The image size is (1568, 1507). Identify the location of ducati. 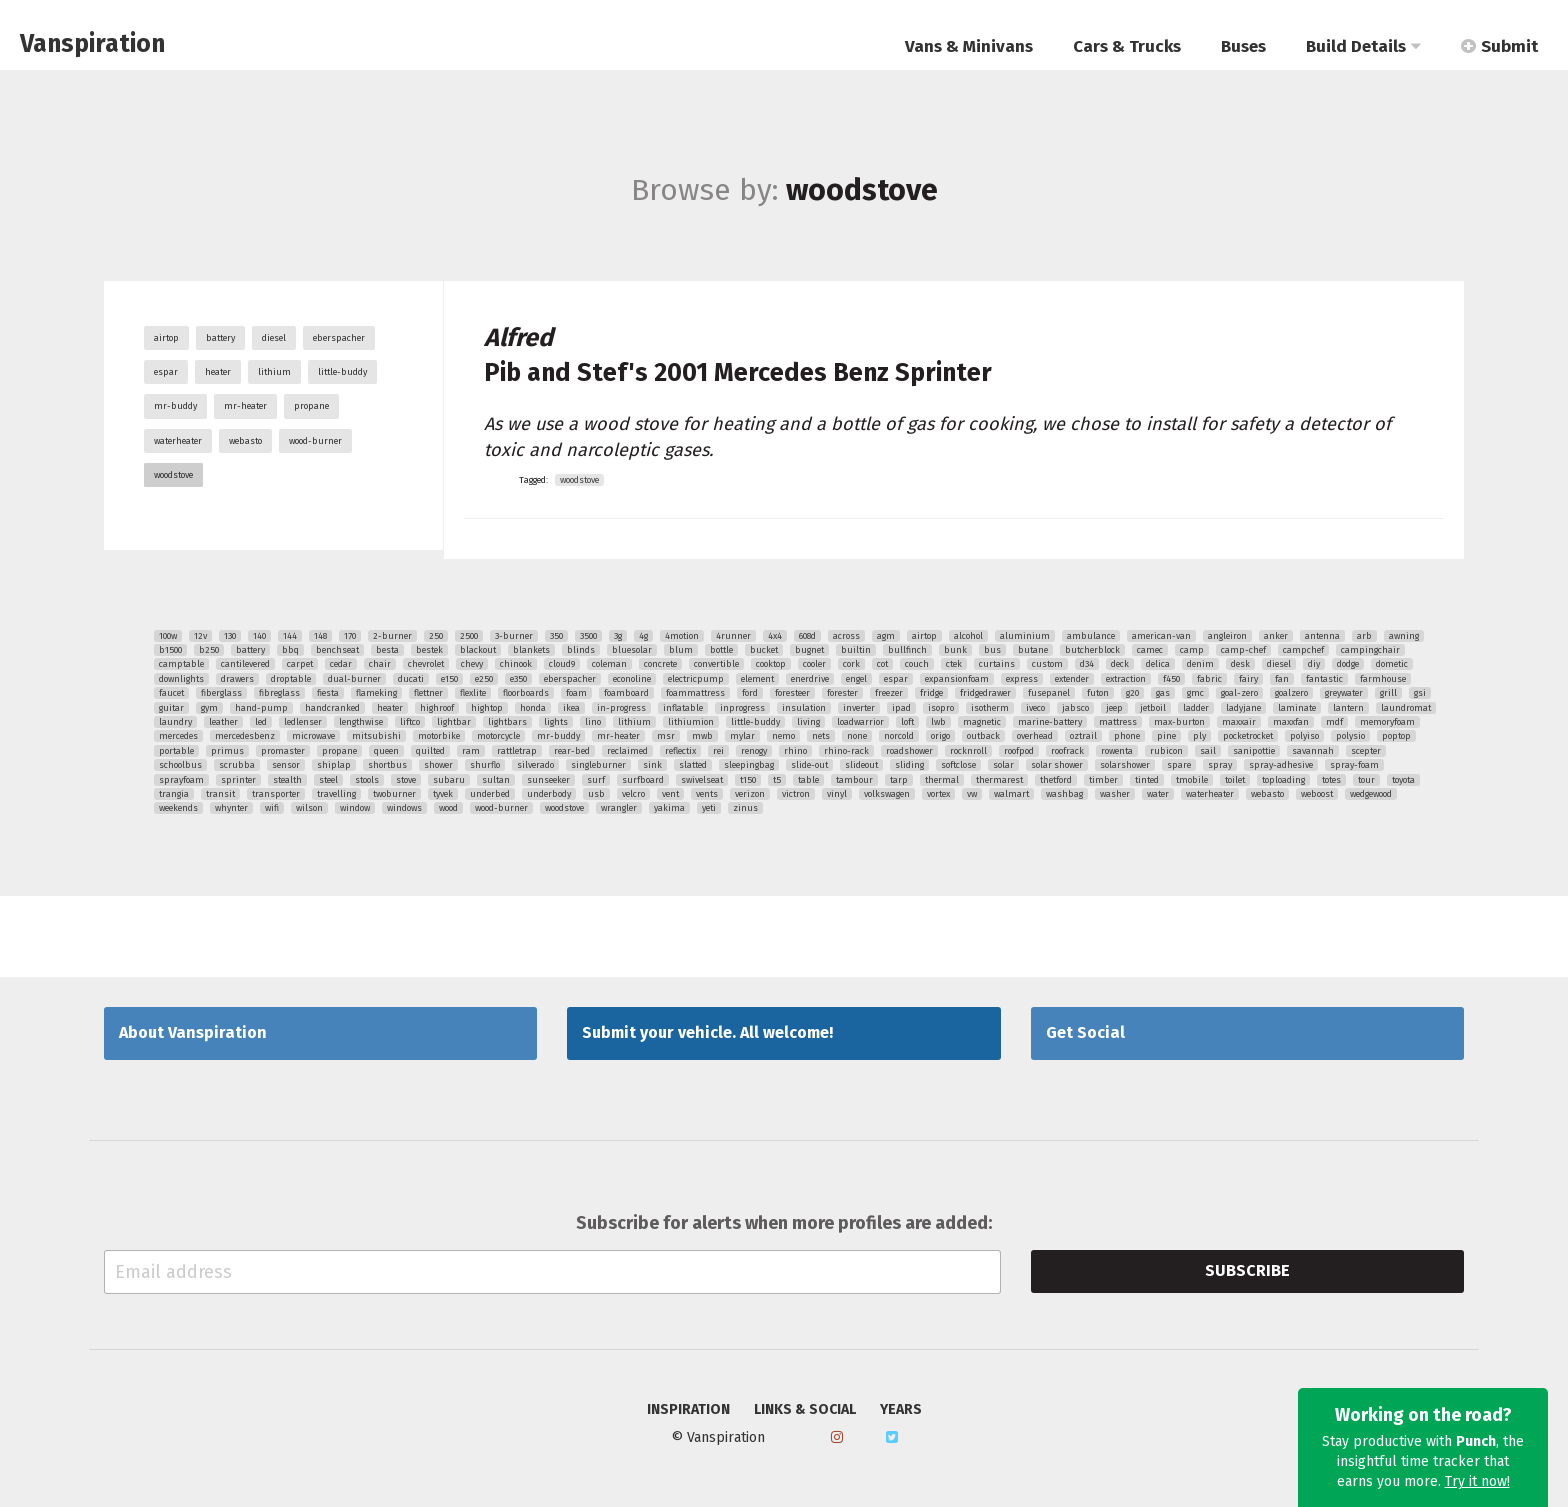
(411, 679).